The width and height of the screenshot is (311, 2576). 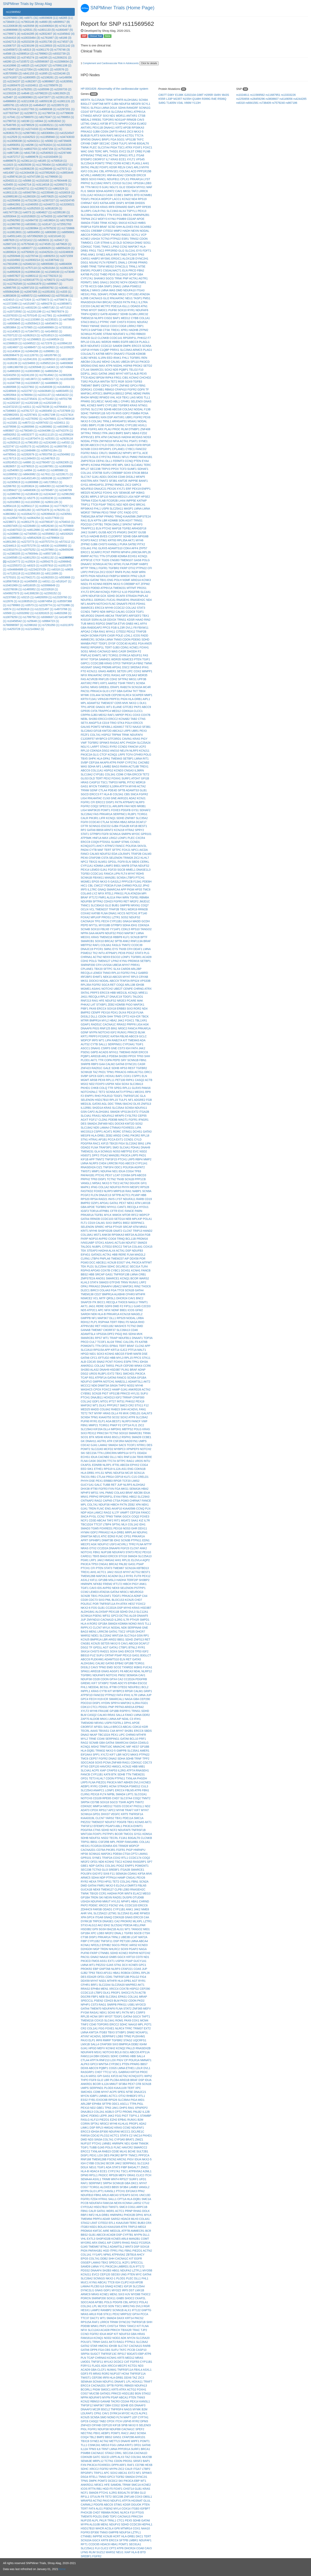 What do you see at coordinates (85, 794) in the screenshot?
I see `SGCD` at bounding box center [85, 794].